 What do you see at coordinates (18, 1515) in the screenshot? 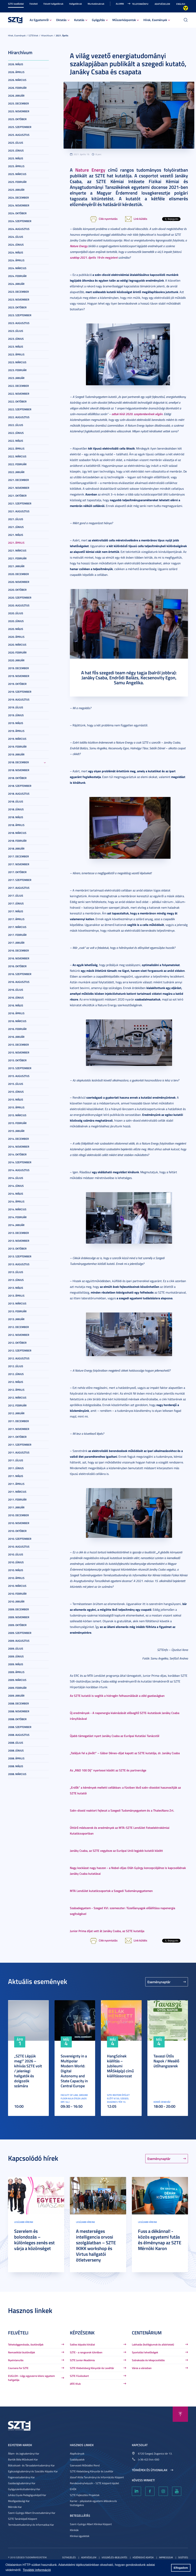
I see `2010. December` at bounding box center [18, 1515].